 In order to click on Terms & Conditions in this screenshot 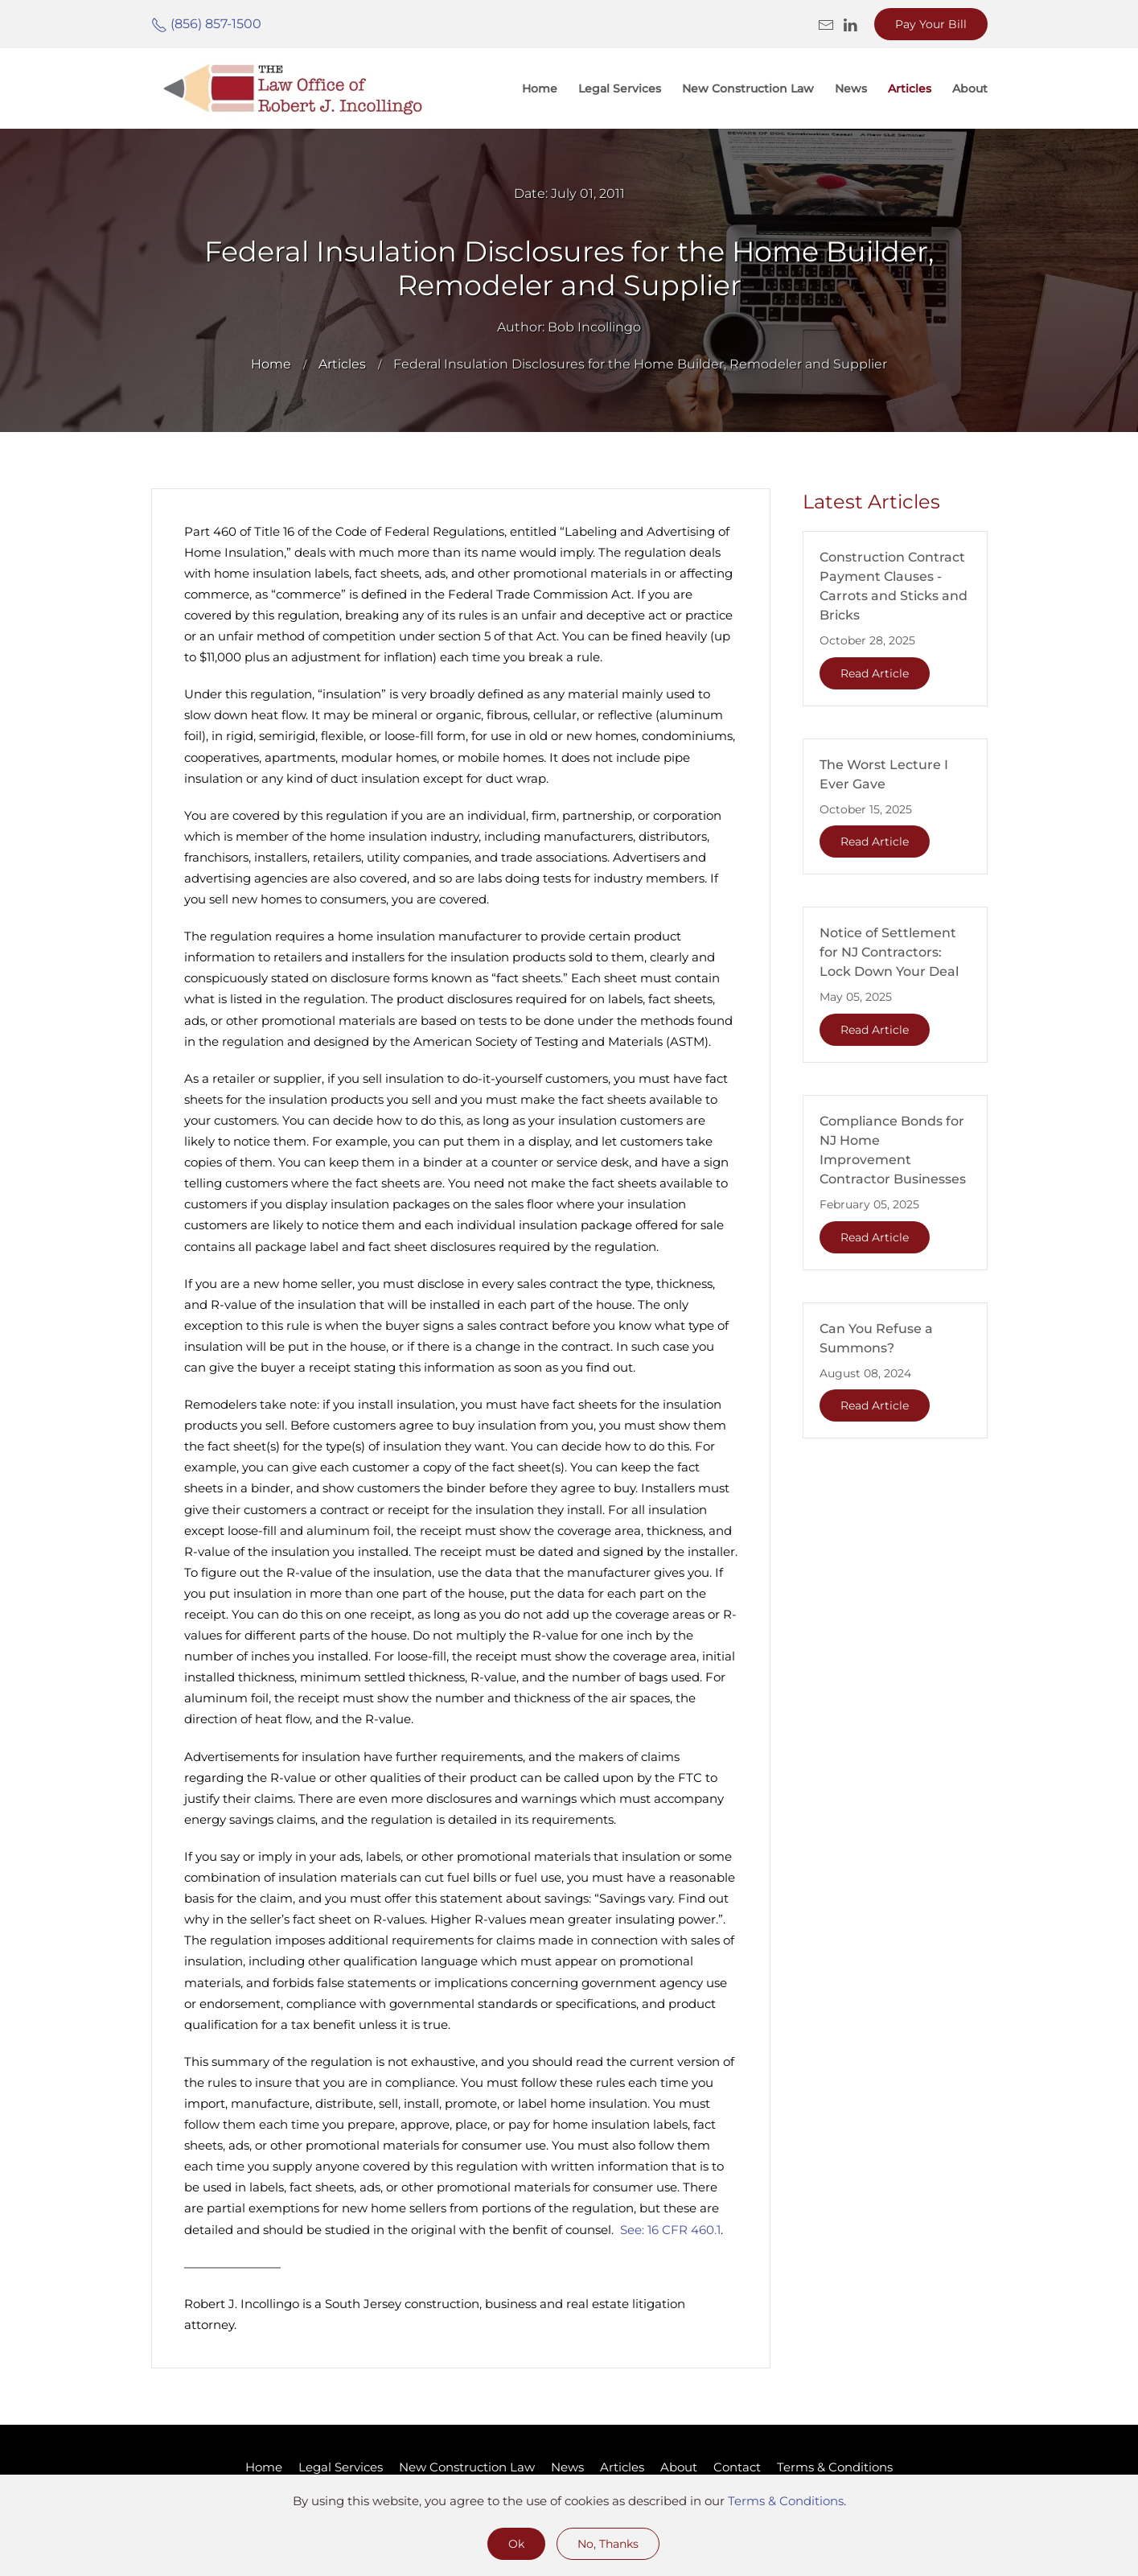, I will do `click(835, 2467)`.